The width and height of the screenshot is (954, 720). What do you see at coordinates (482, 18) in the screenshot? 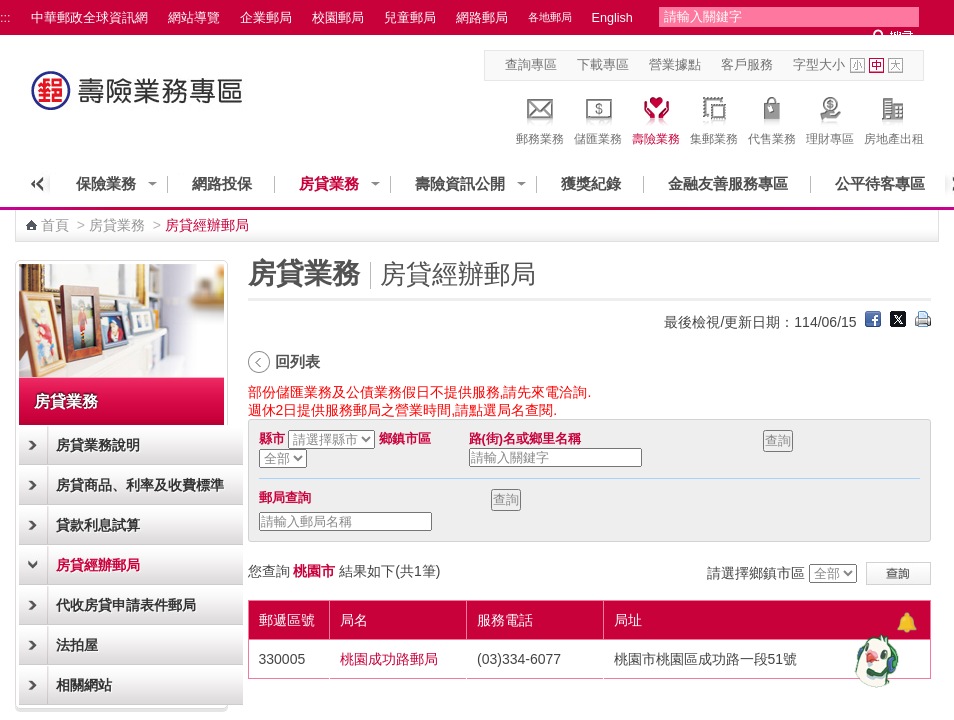
I see `網路郵局` at bounding box center [482, 18].